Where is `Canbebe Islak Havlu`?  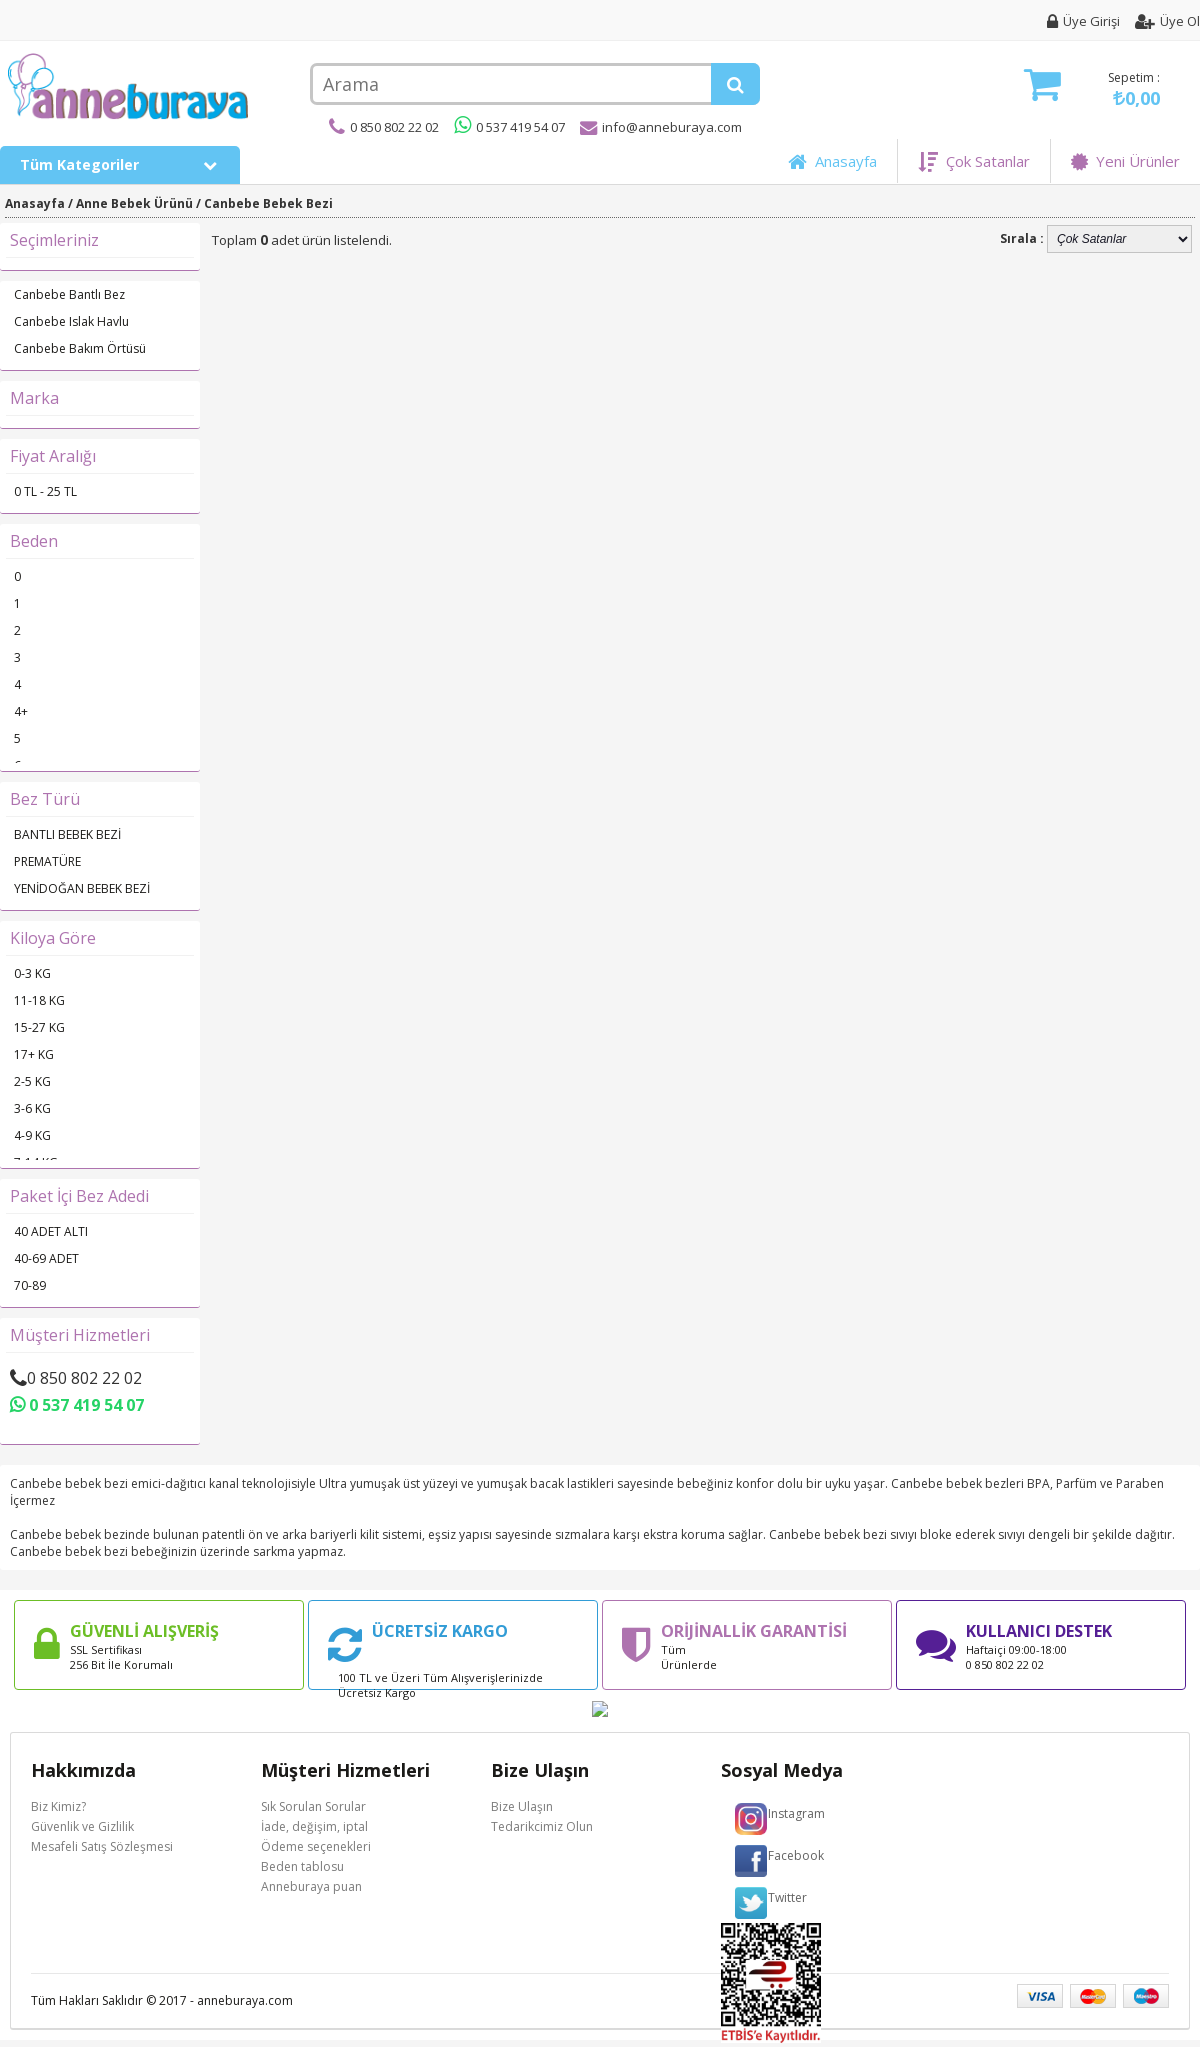 Canbebe Islak Havlu is located at coordinates (71, 321).